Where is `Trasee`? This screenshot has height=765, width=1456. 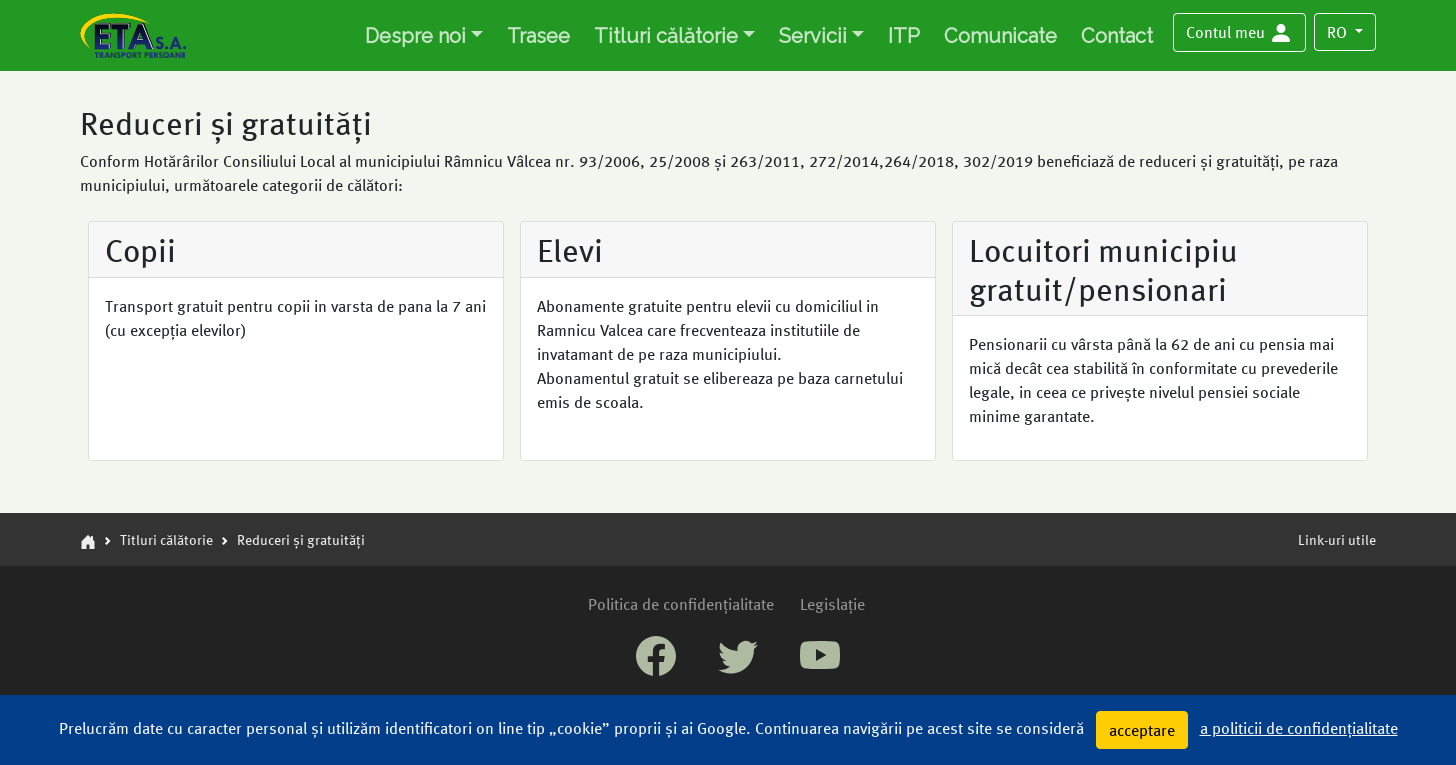
Trasee is located at coordinates (538, 36).